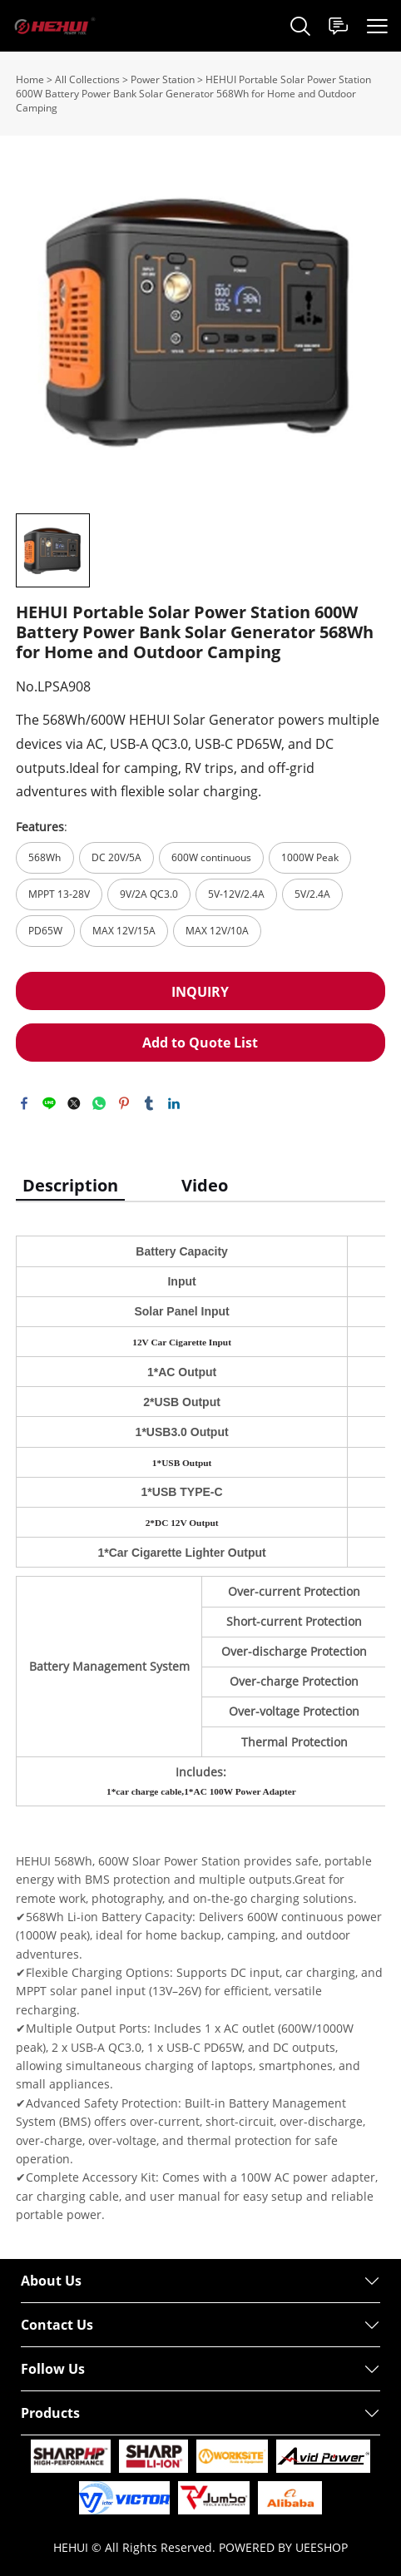 Image resolution: width=401 pixels, height=2576 pixels. What do you see at coordinates (174, 1103) in the screenshot?
I see `linkedin` at bounding box center [174, 1103].